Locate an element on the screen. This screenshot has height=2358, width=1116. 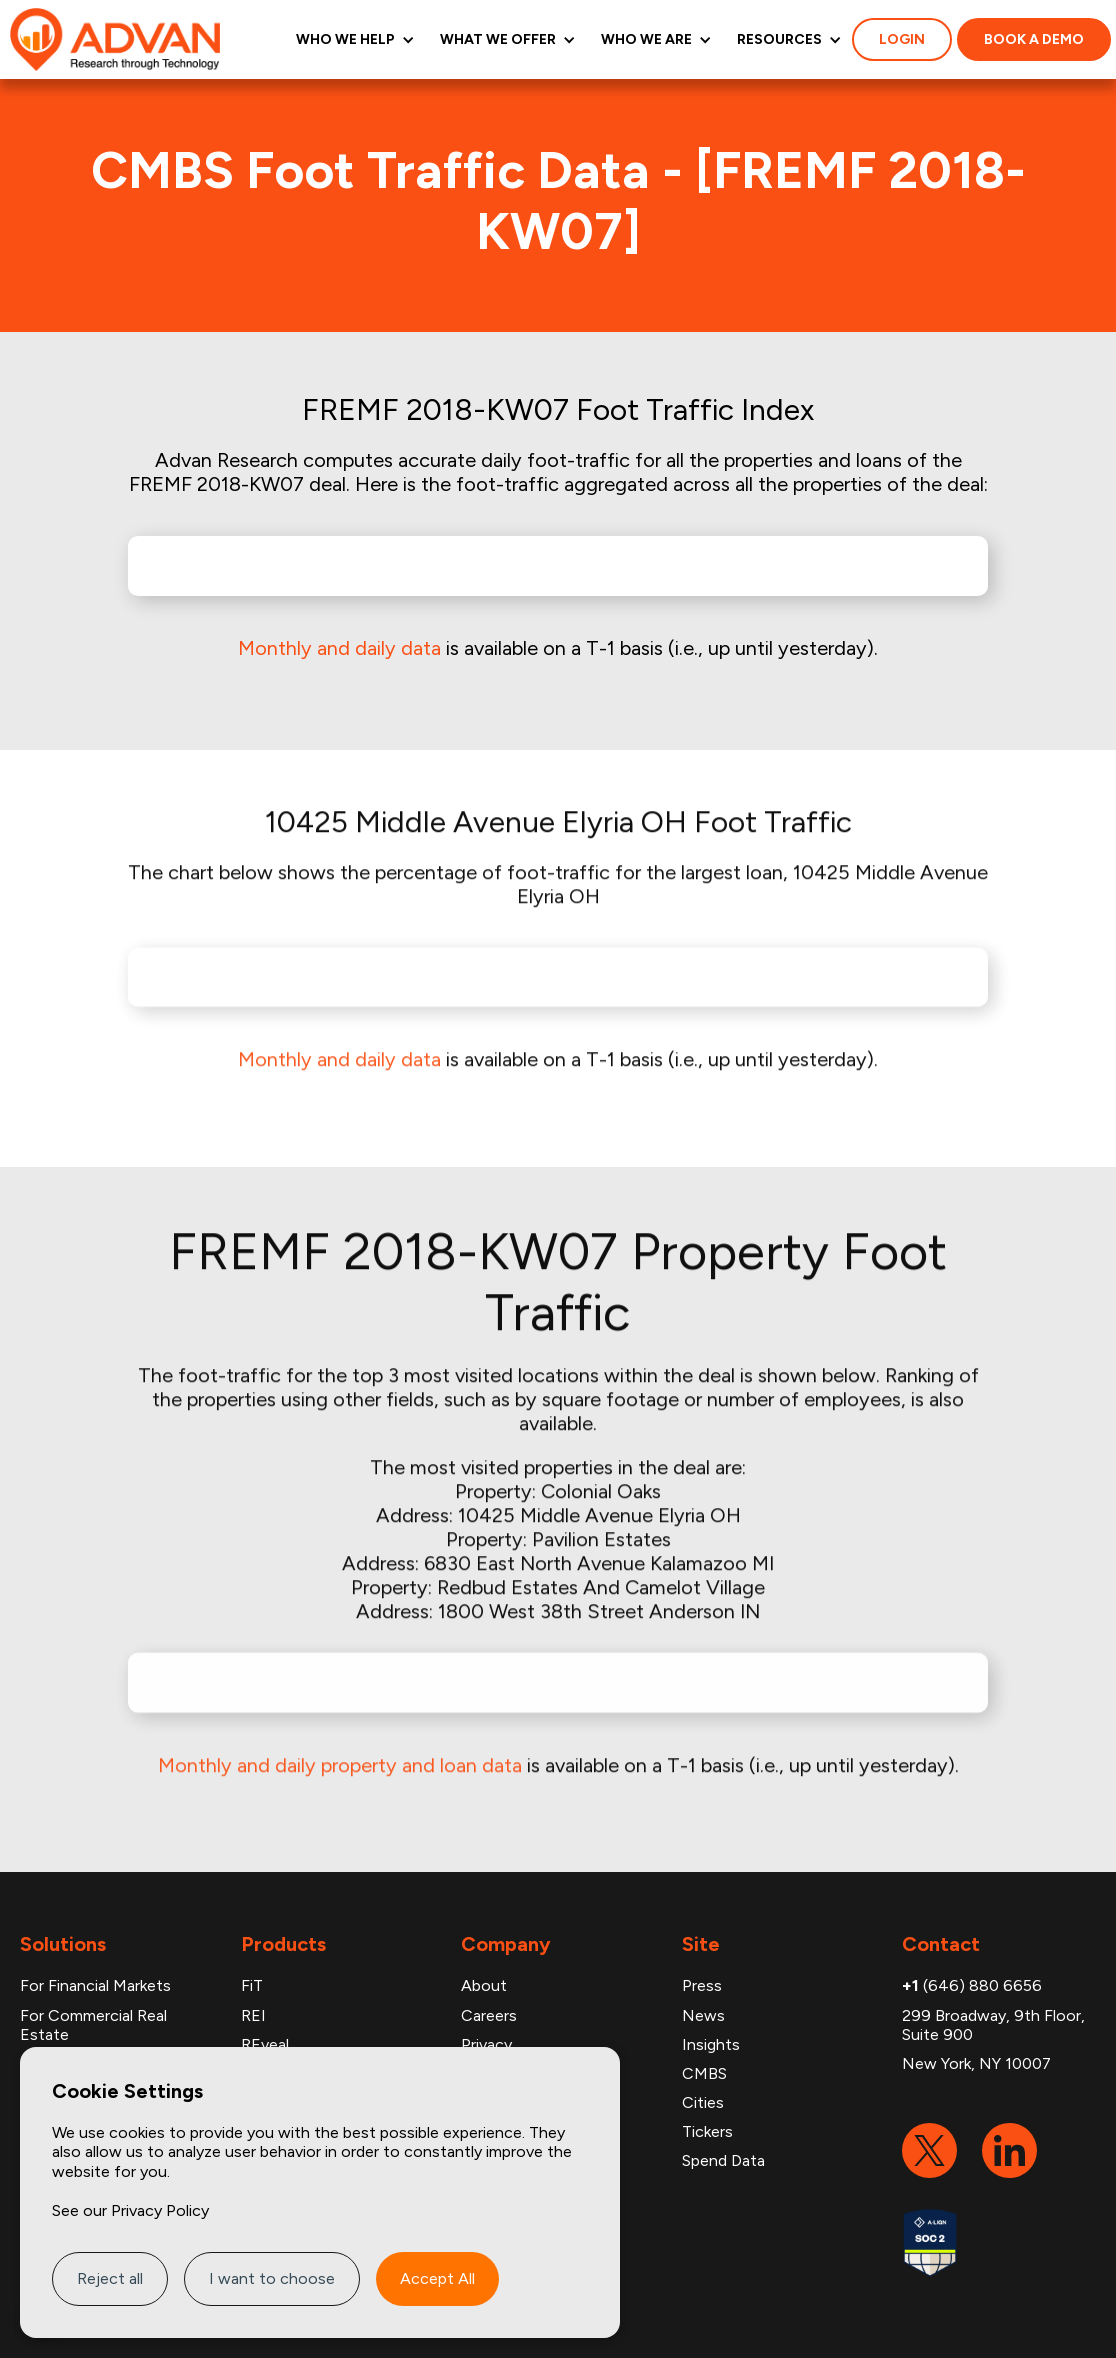
Spend Data is located at coordinates (723, 2160).